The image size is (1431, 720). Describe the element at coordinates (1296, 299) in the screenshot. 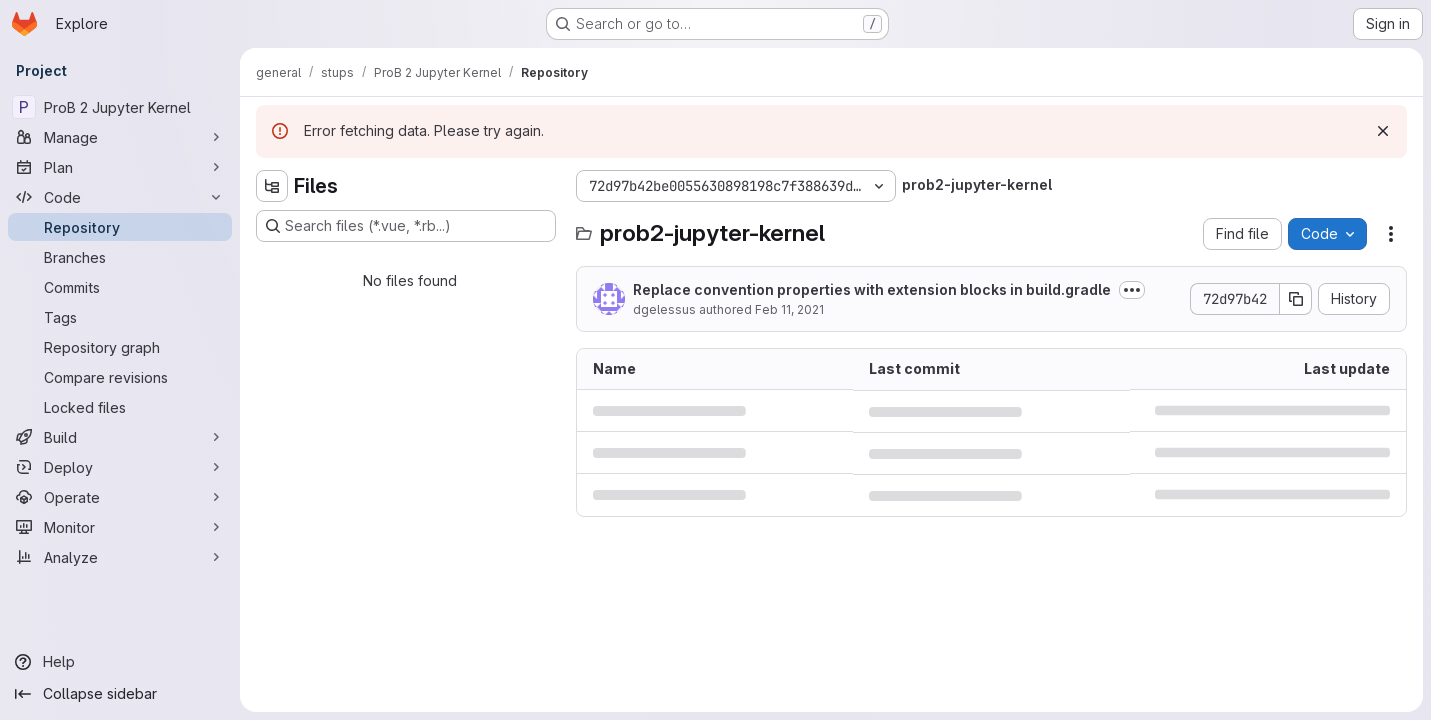

I see `[Copy commit SHA]` at that location.